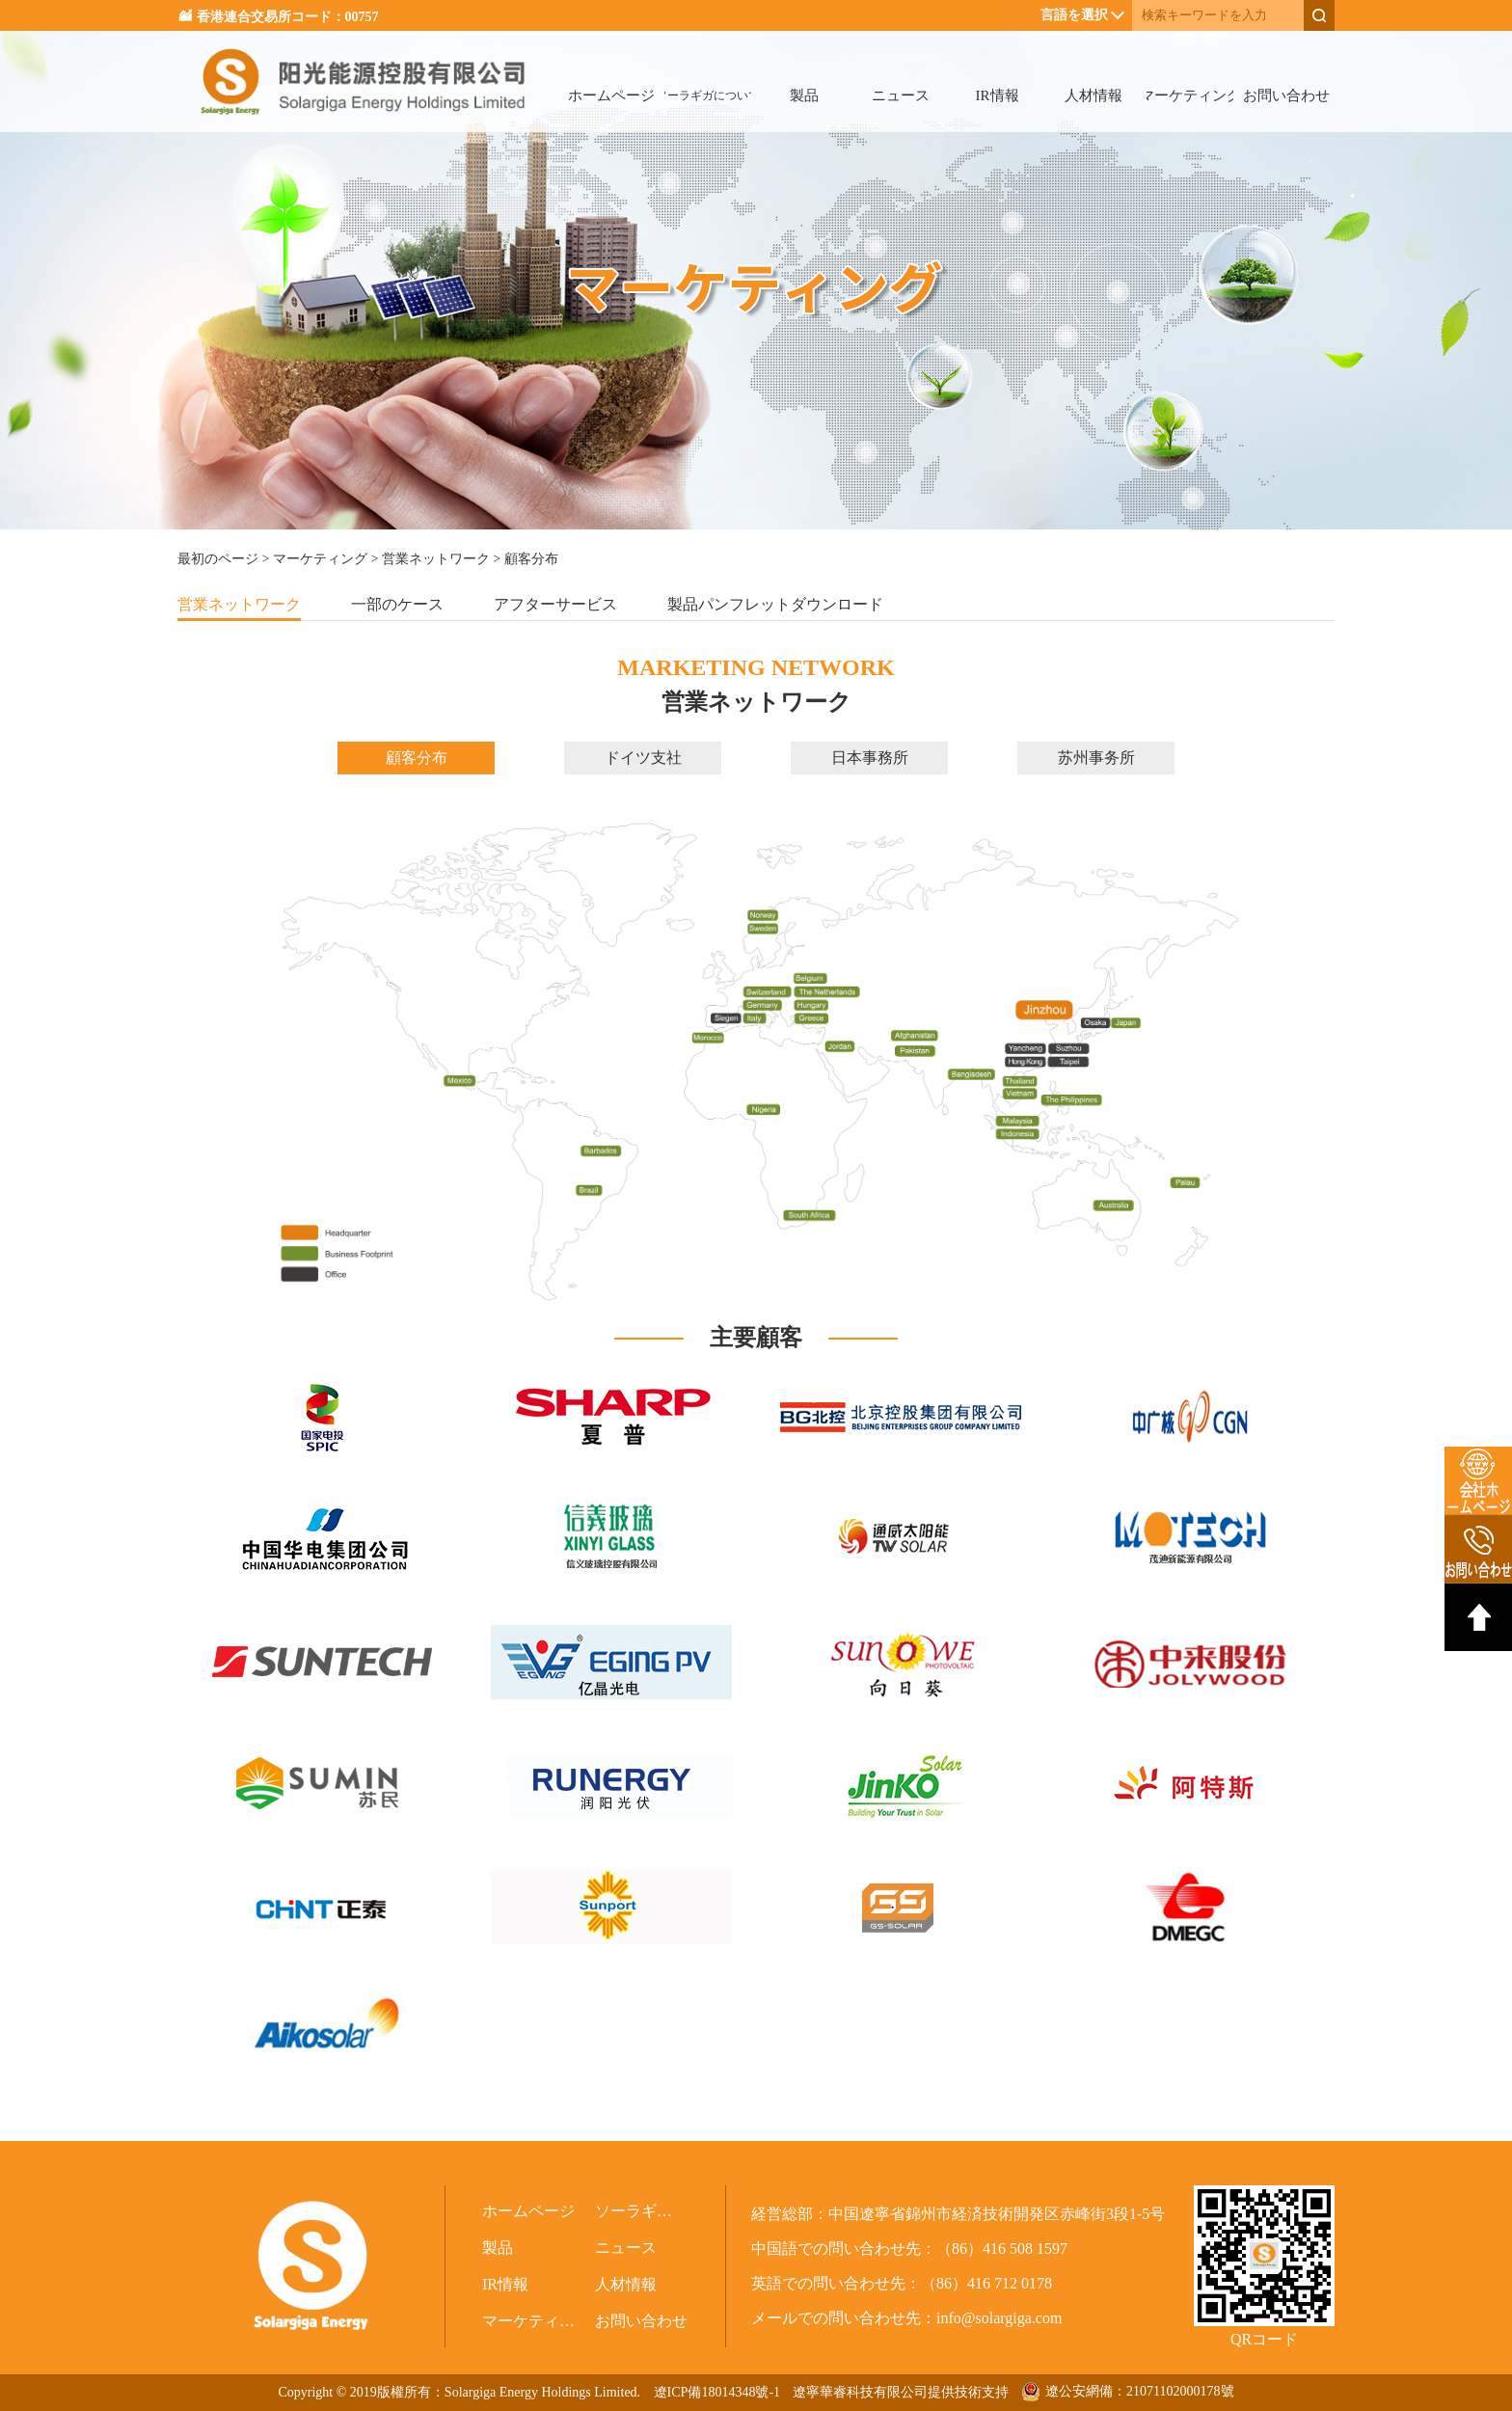 The width and height of the screenshot is (1512, 2411). Describe the element at coordinates (1093, 95) in the screenshot. I see `人材情報` at that location.